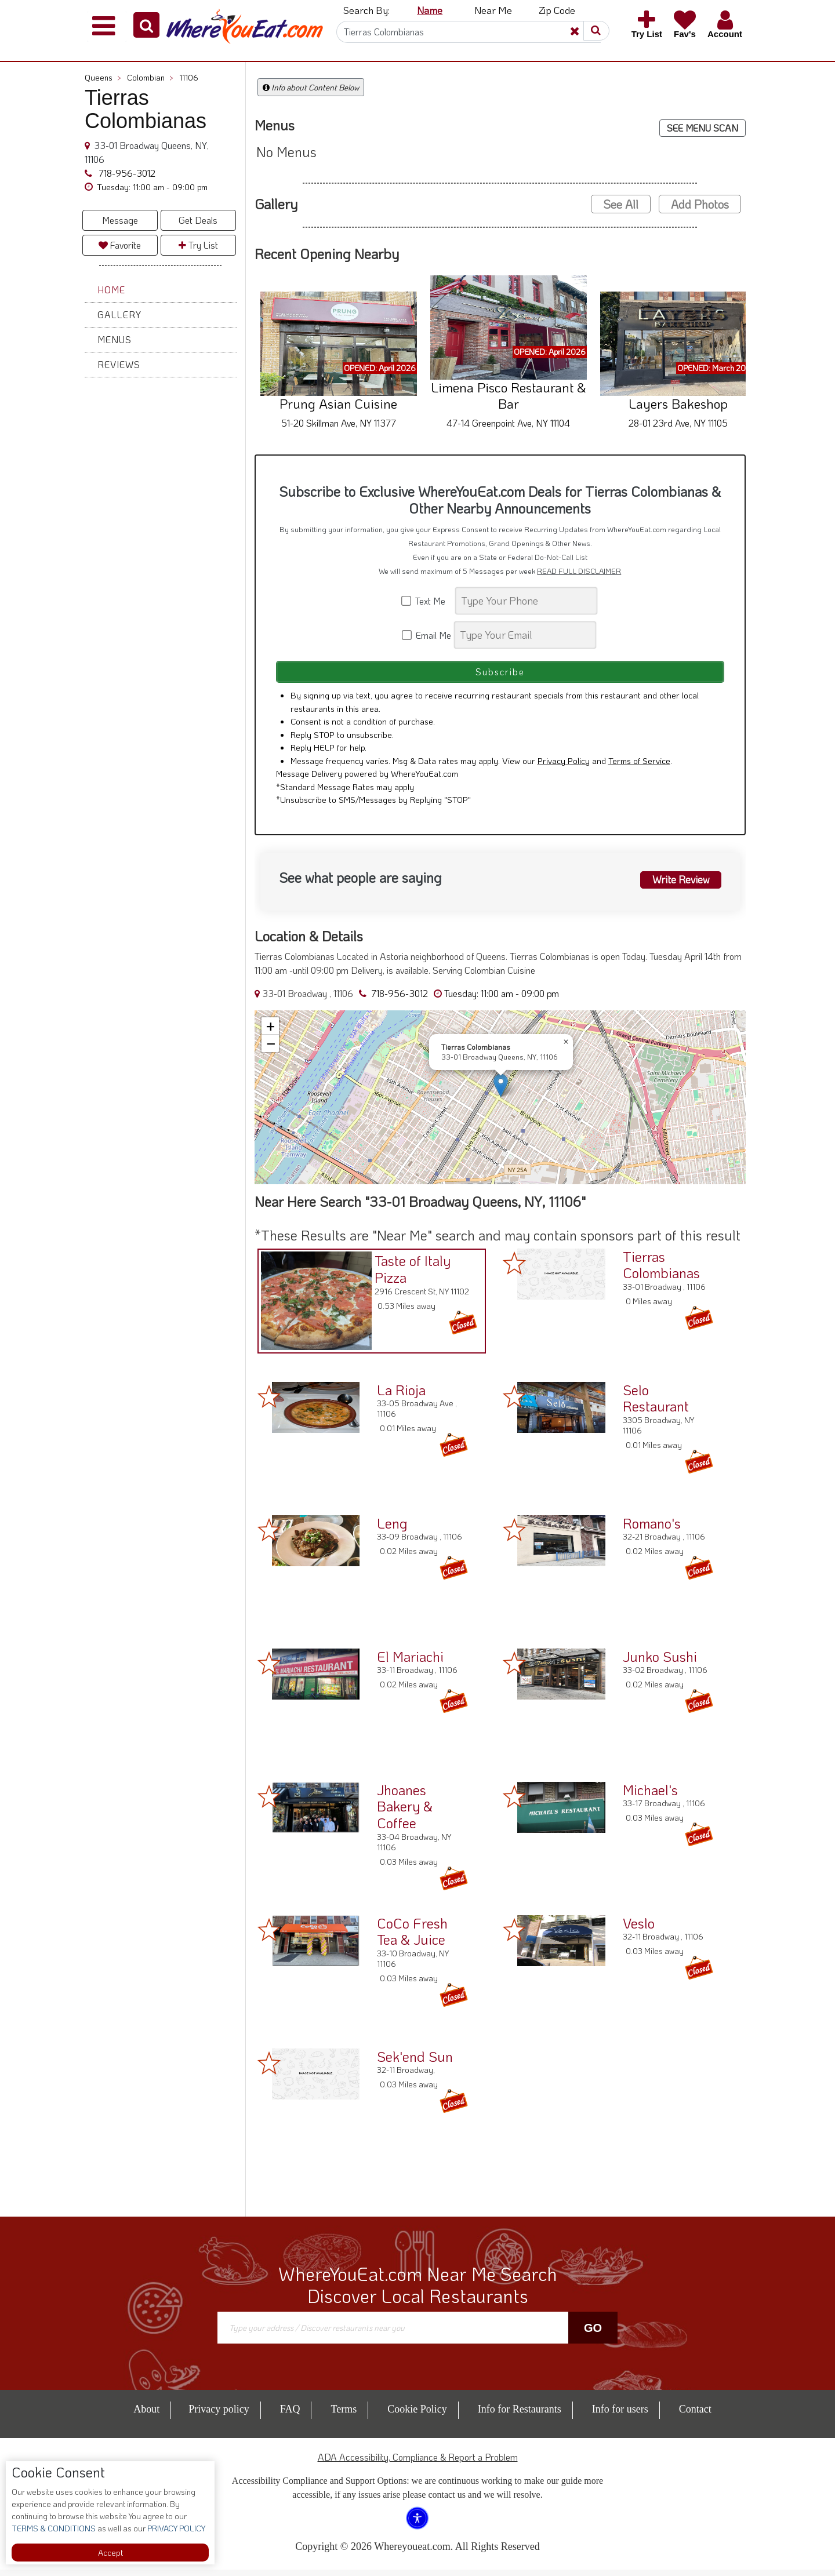  I want to click on CoCo Fresh Tea & Juice, so click(412, 1937).